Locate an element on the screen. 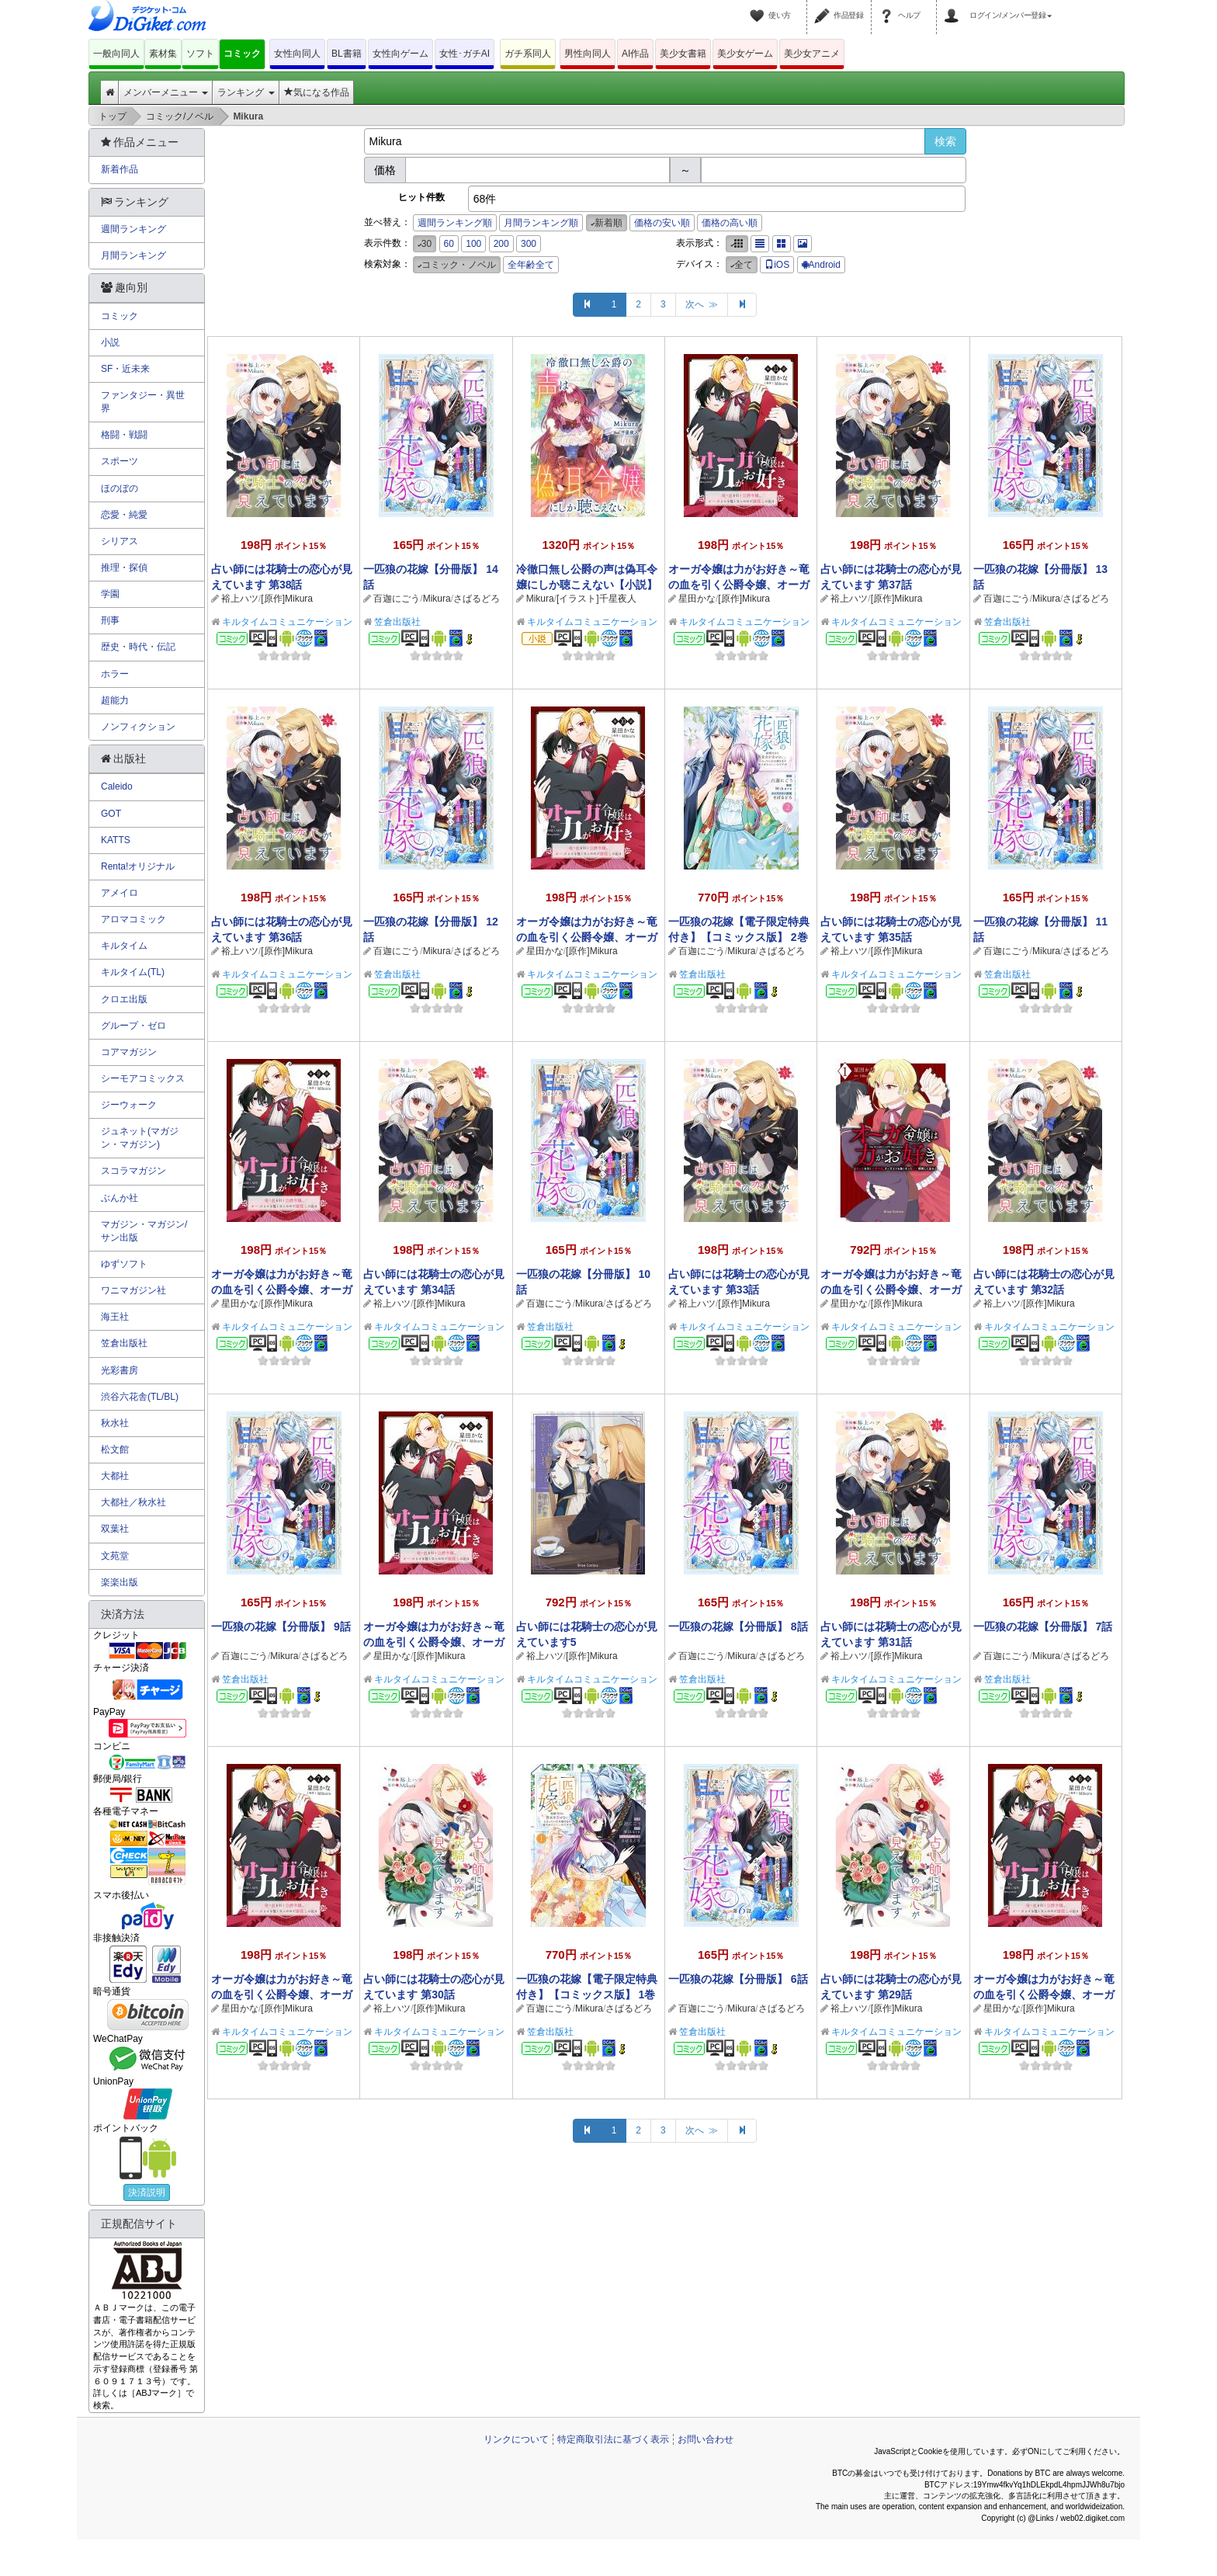 This screenshot has height=2576, width=1217. ほのぼの is located at coordinates (119, 488).